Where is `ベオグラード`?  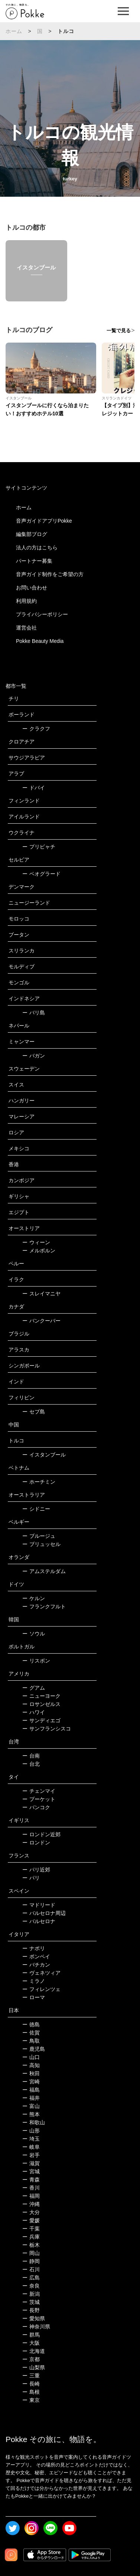
ベオグラード is located at coordinates (41, 874).